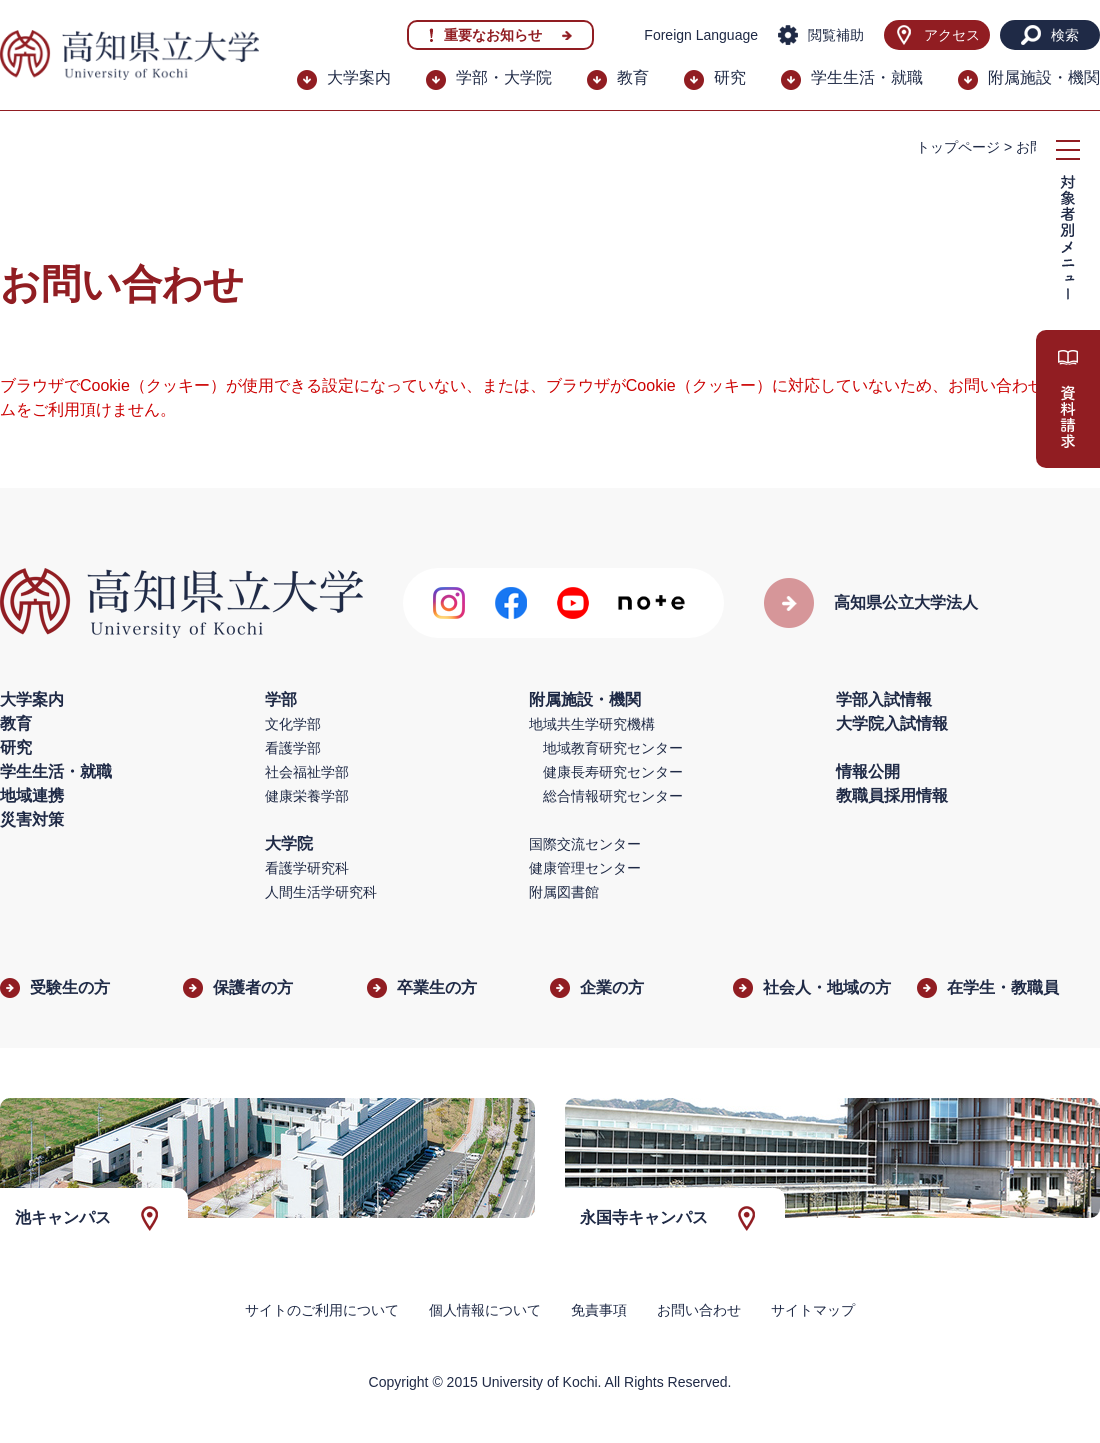  What do you see at coordinates (485, 1310) in the screenshot?
I see `個人情報について` at bounding box center [485, 1310].